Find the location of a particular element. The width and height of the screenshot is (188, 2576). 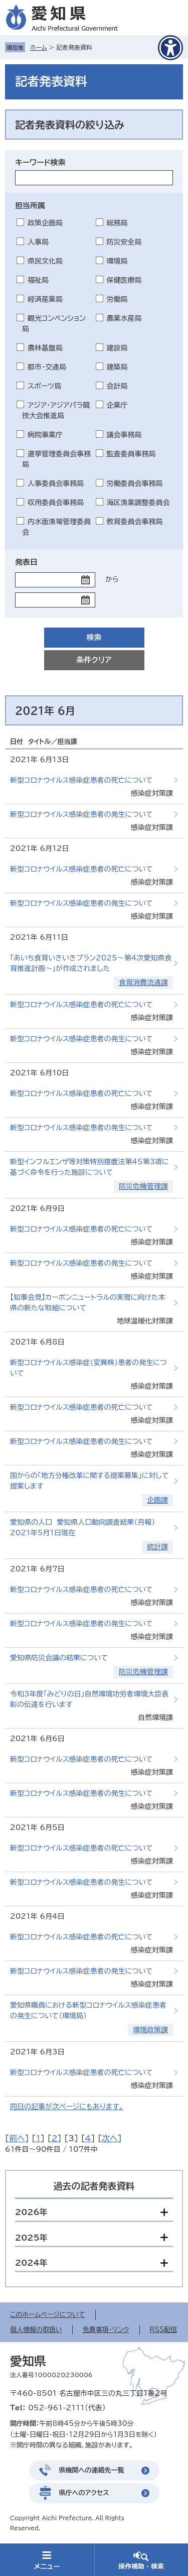

建設局 is located at coordinates (117, 347).